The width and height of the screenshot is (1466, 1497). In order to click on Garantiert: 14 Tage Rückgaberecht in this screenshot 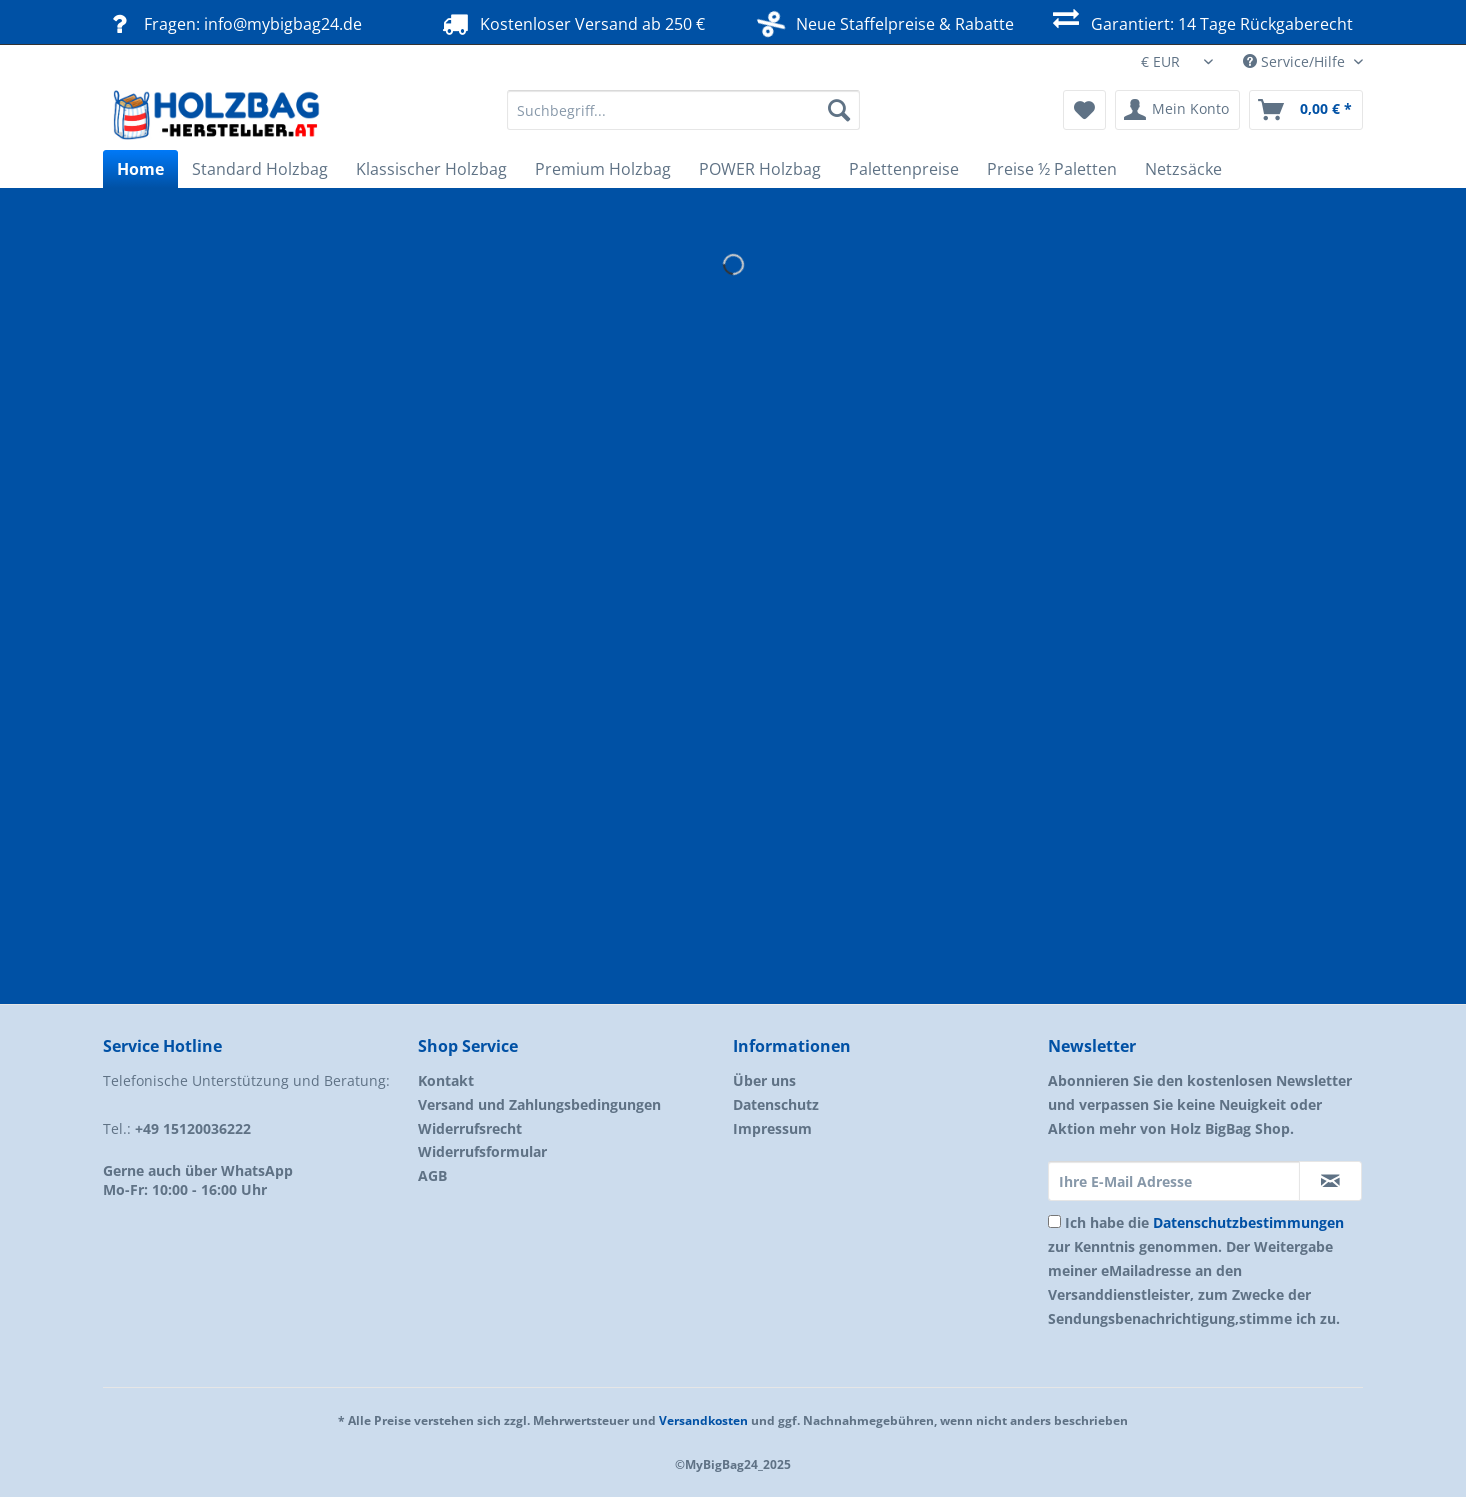, I will do `click(1200, 21)`.